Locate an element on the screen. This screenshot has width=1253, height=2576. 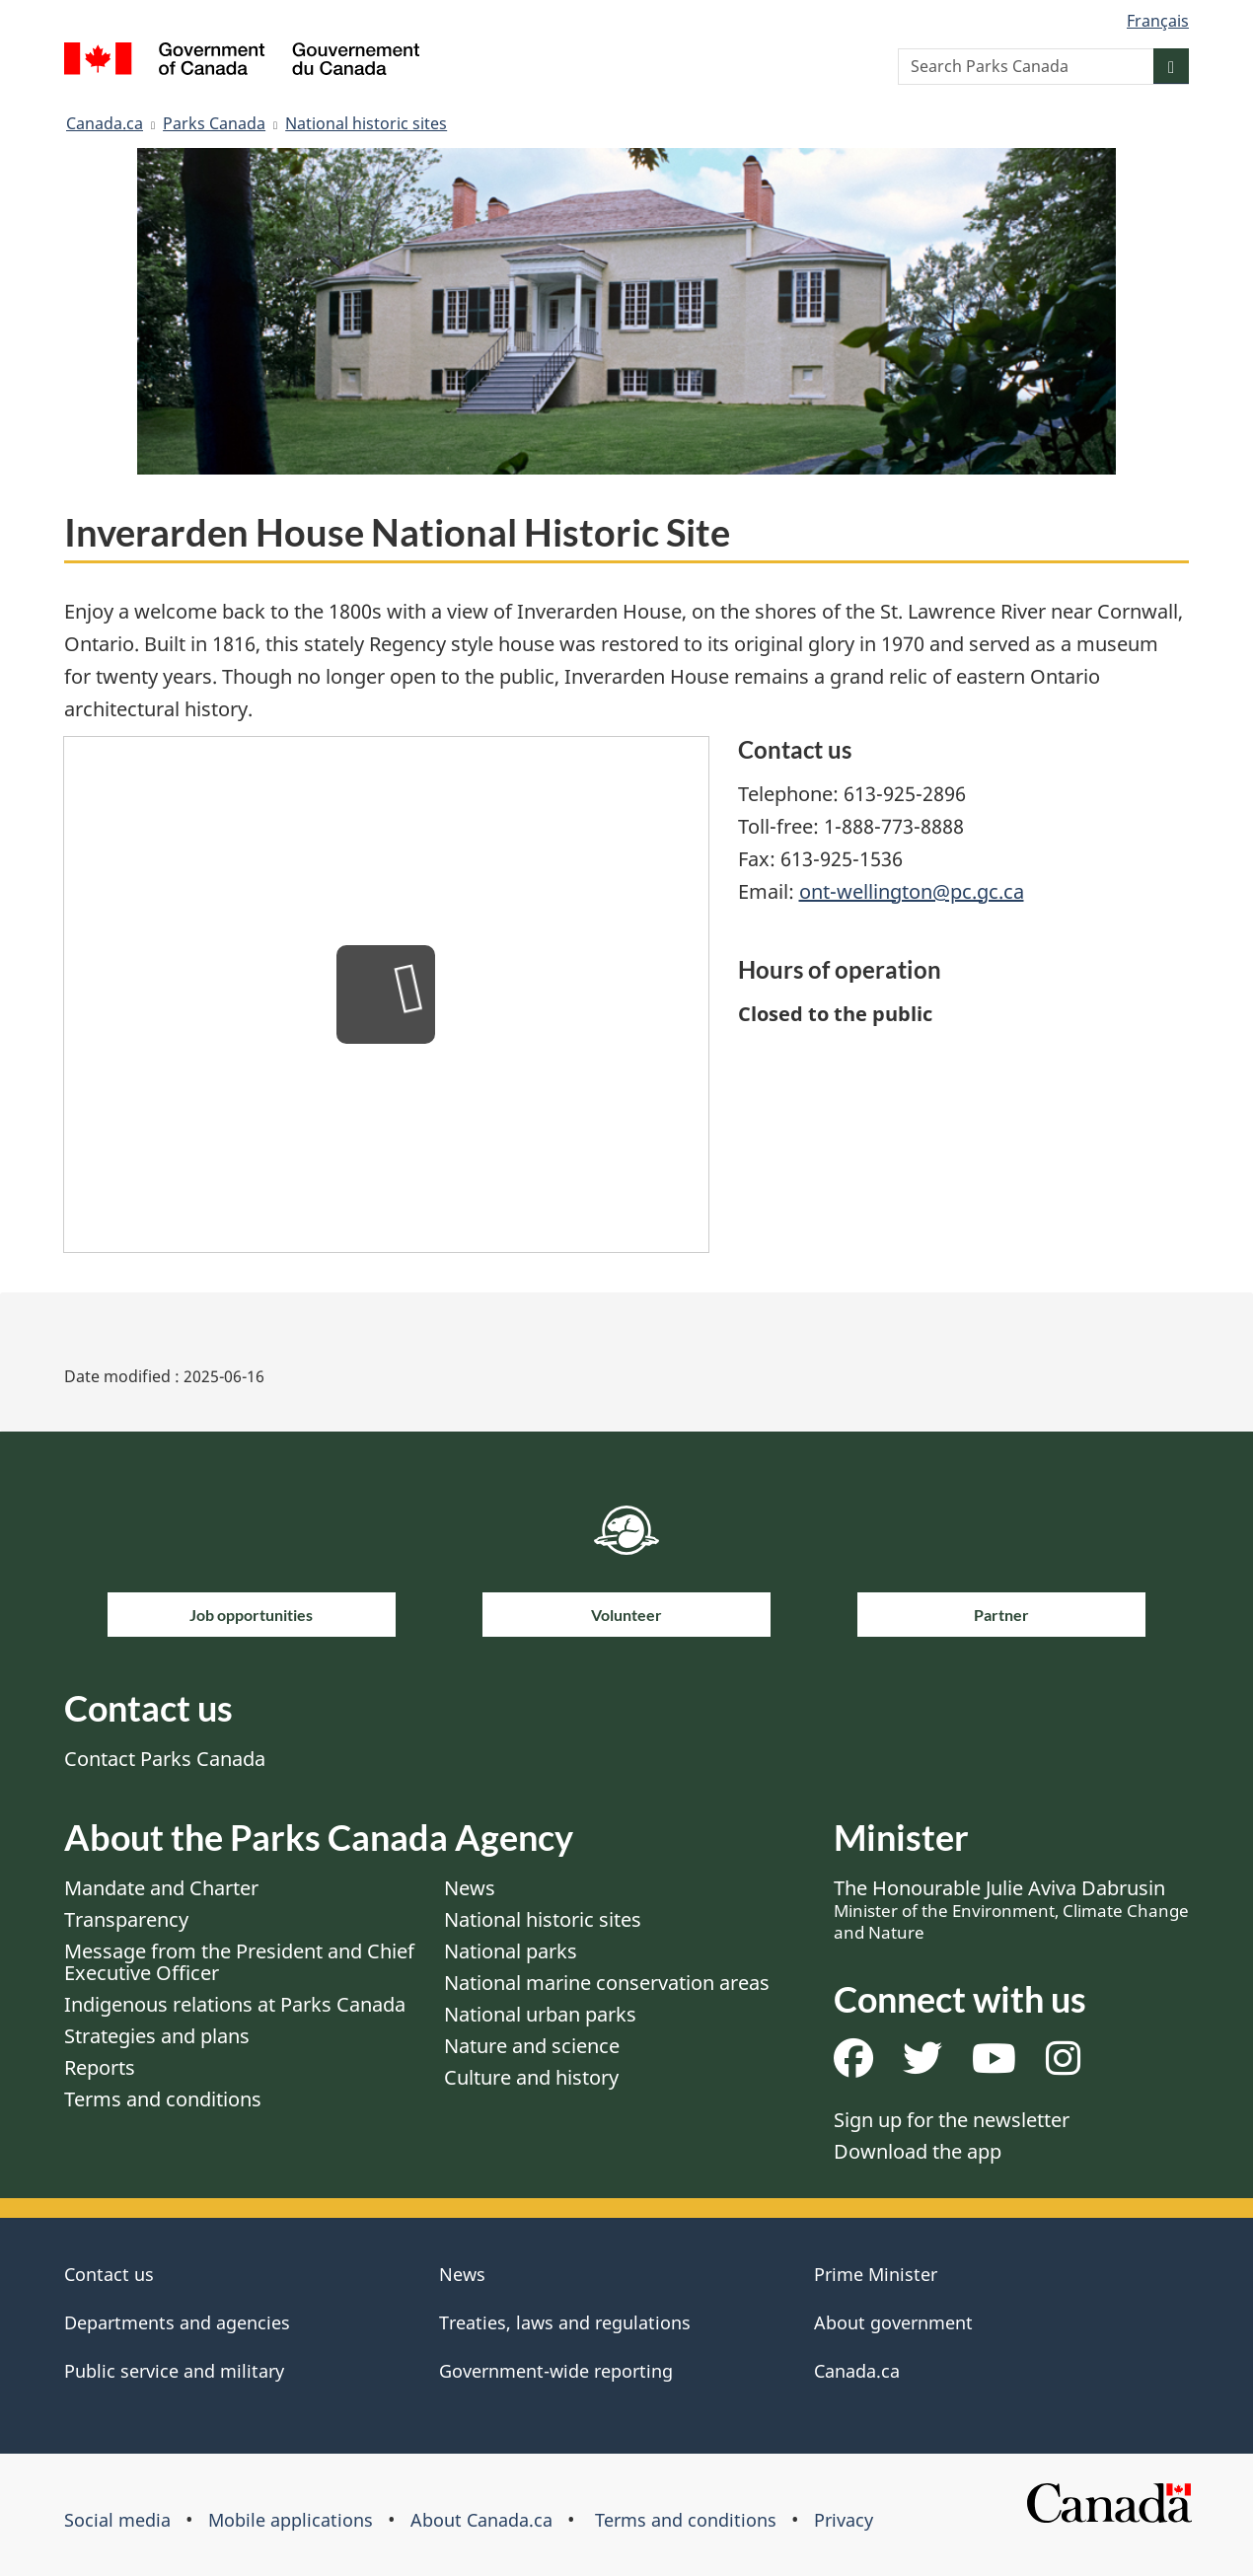
Contact us is located at coordinates (109, 2274).